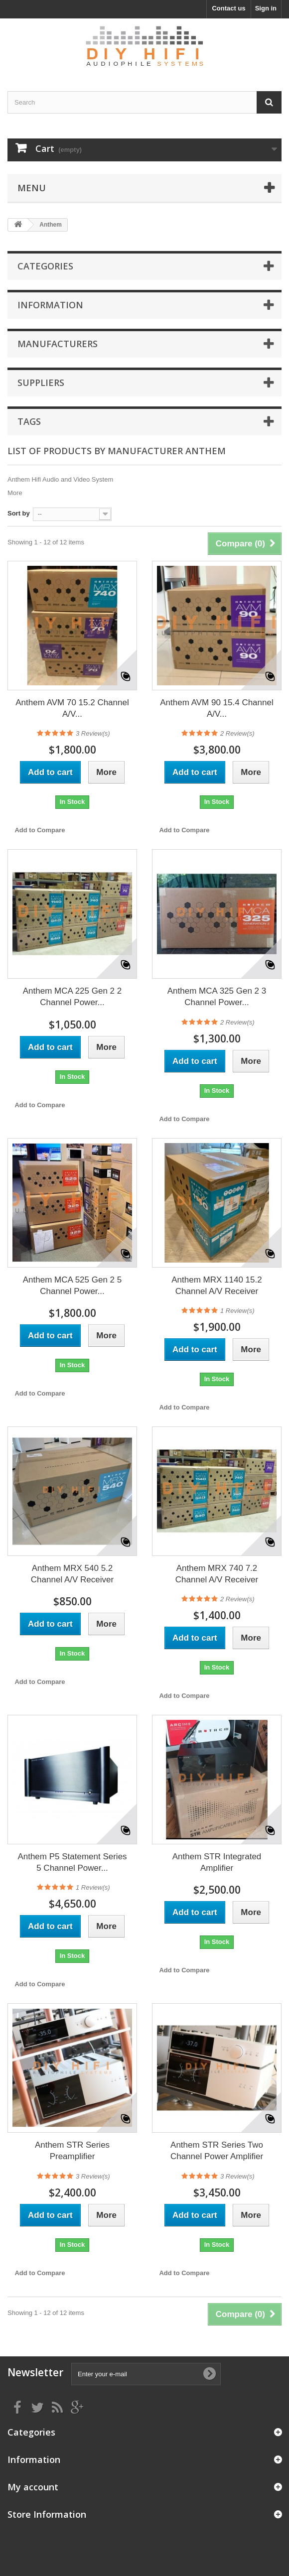  I want to click on Anthem AVM 70 15.2 Channel A/V..., so click(72, 708).